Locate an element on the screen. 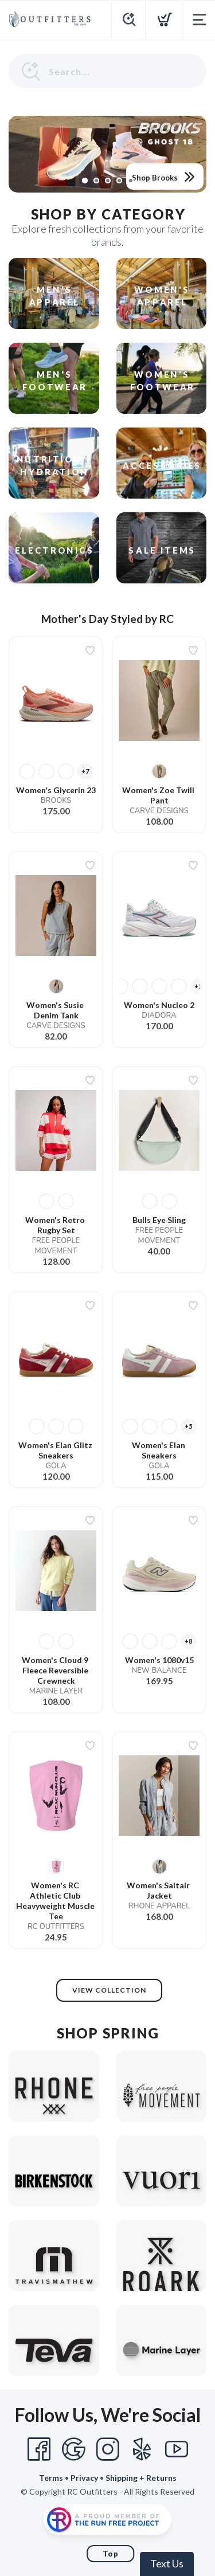  Top is located at coordinates (111, 2553).